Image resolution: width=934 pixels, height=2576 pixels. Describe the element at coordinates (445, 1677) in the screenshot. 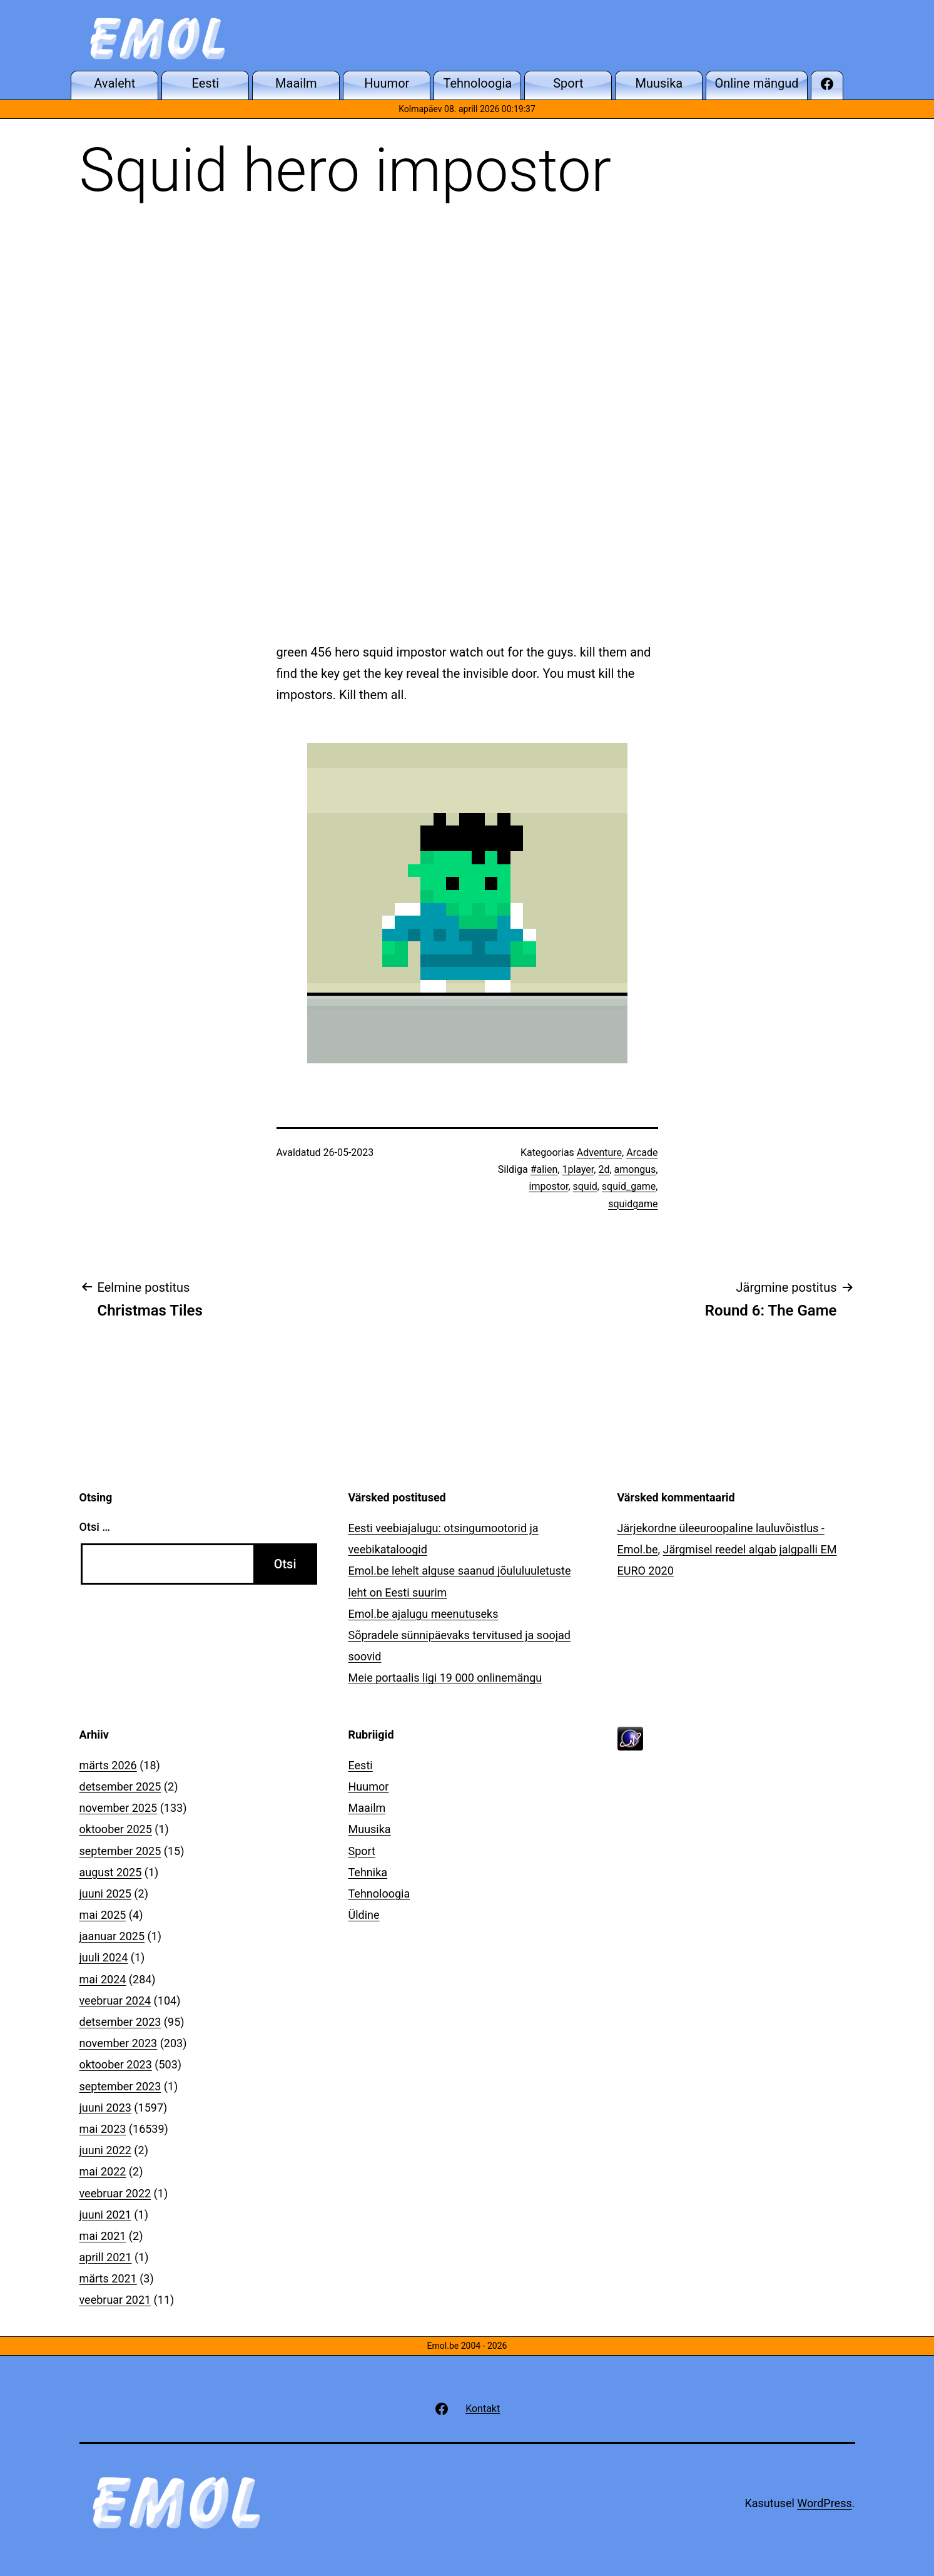

I see `Meie portaalis ligi 19 000 onlinemängu` at that location.